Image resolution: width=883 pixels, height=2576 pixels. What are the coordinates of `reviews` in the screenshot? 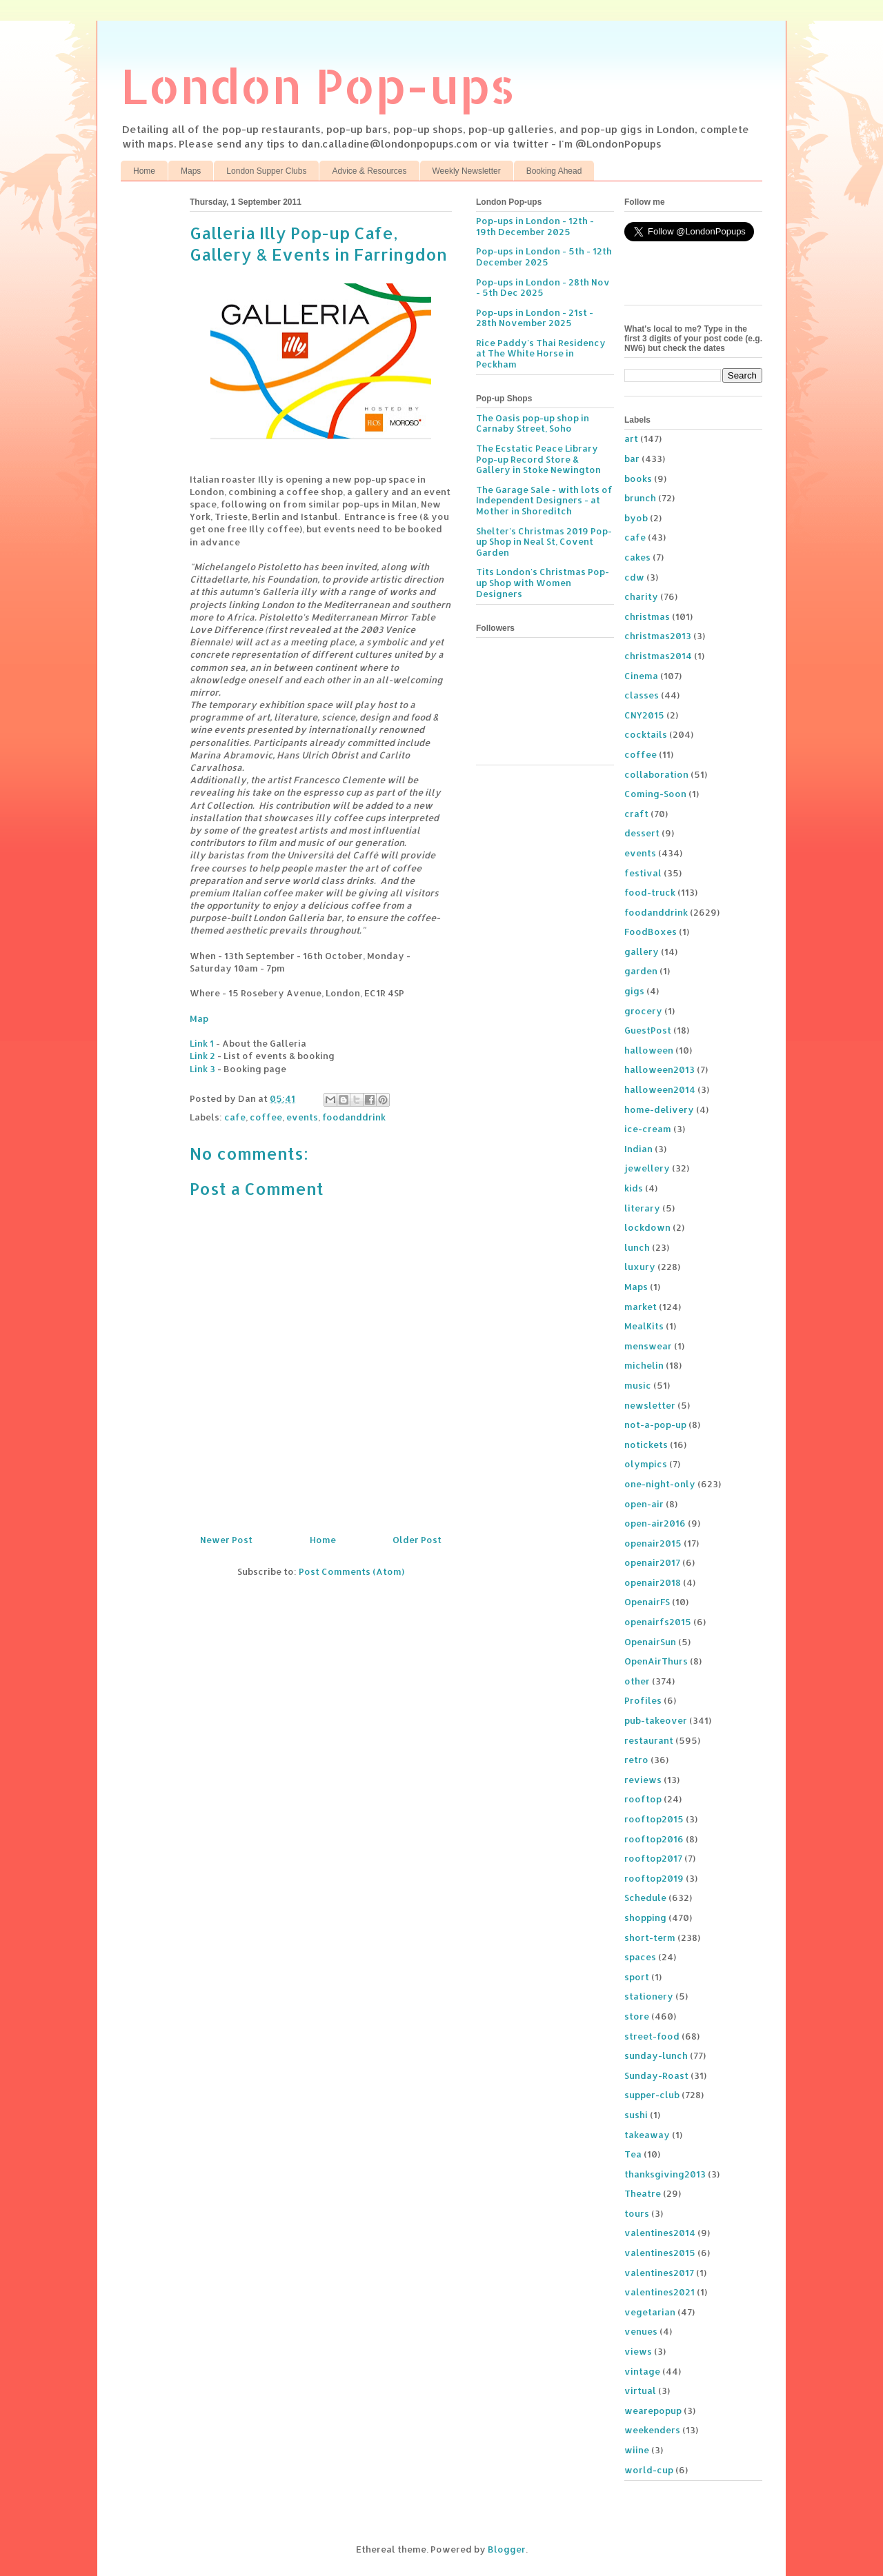 It's located at (643, 1779).